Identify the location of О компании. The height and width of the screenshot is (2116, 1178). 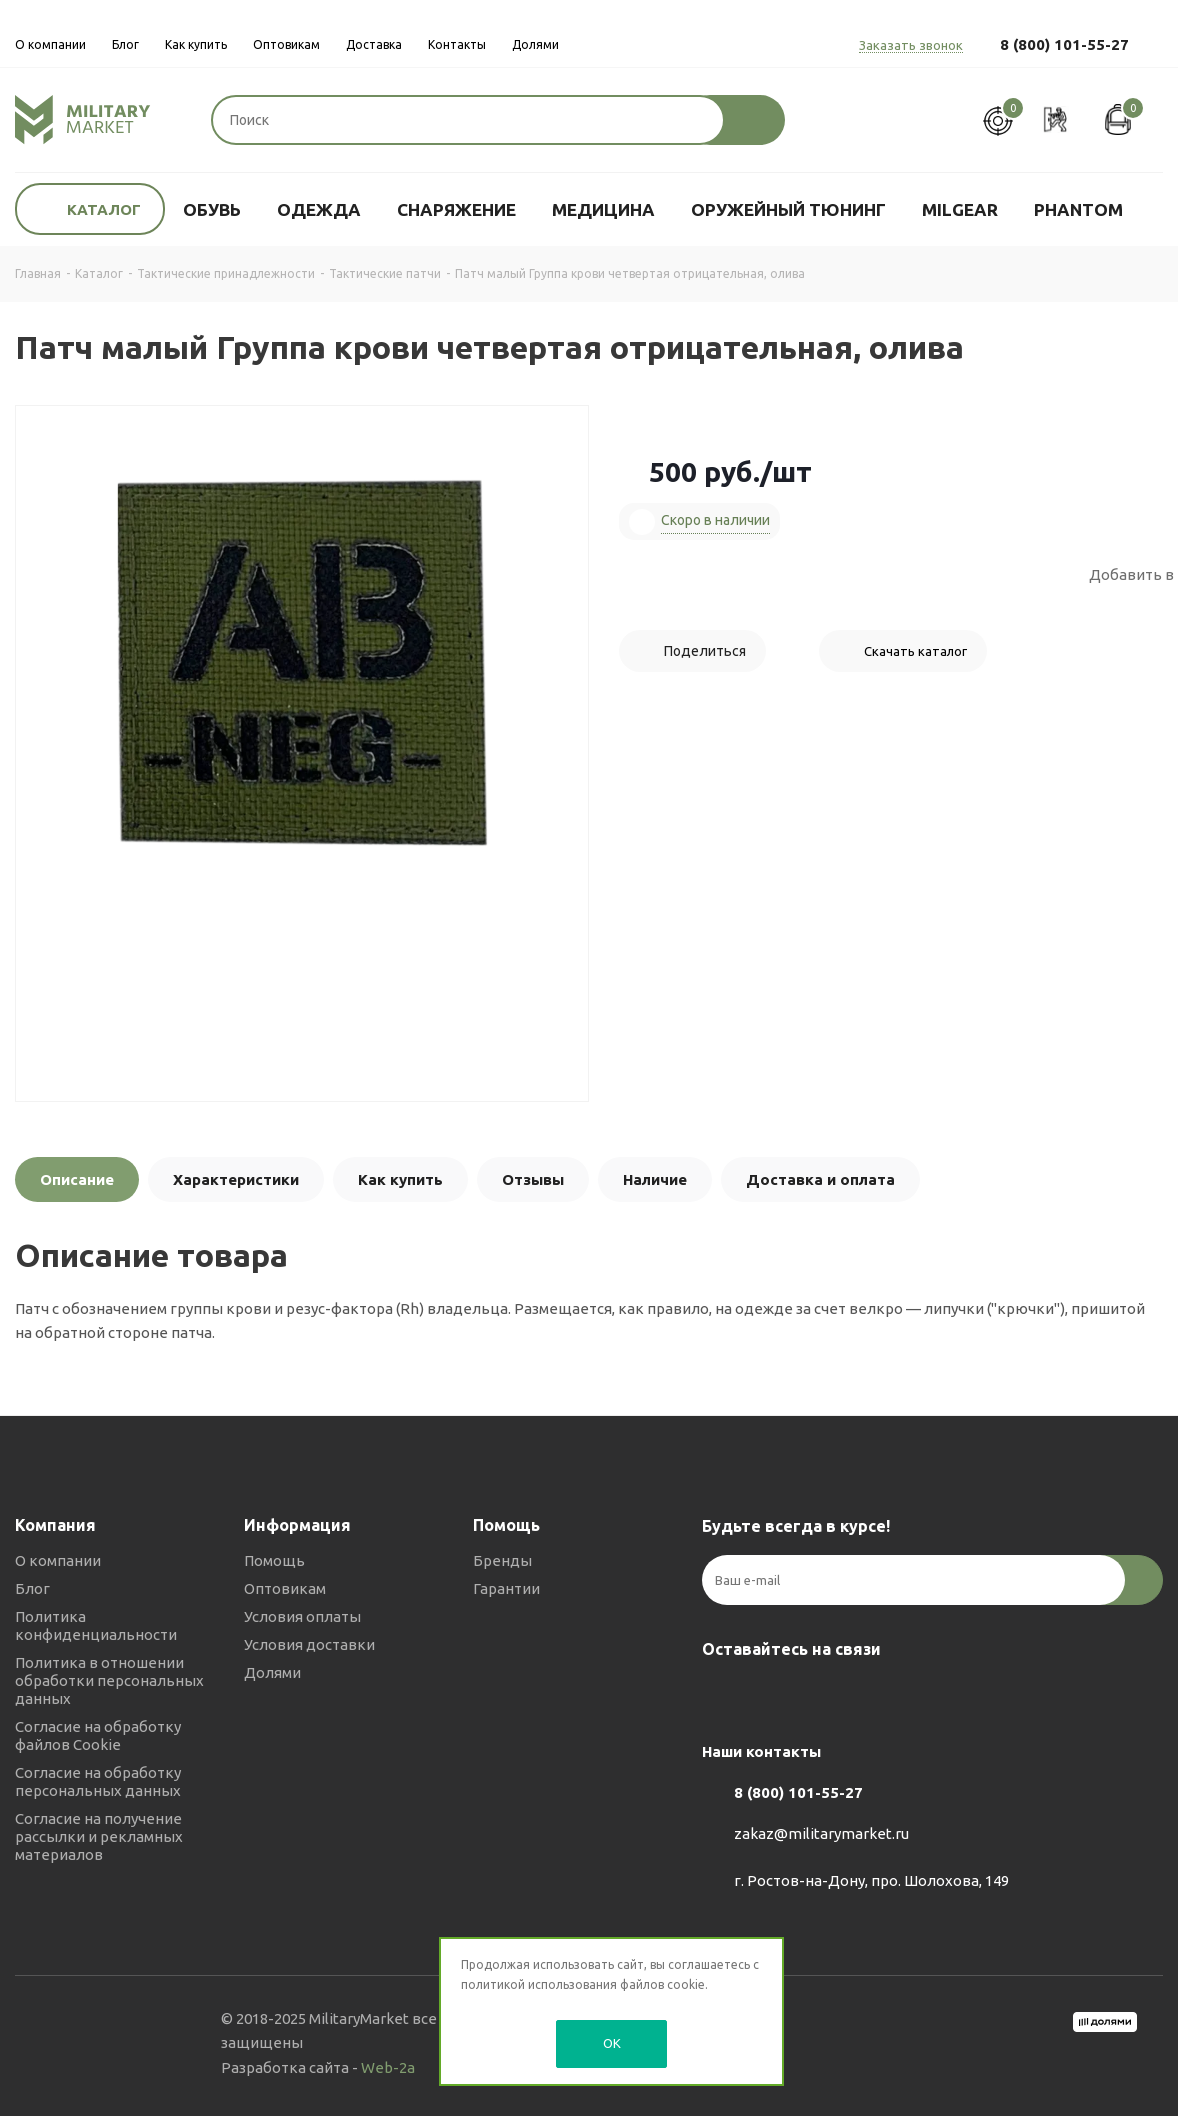
(58, 1560).